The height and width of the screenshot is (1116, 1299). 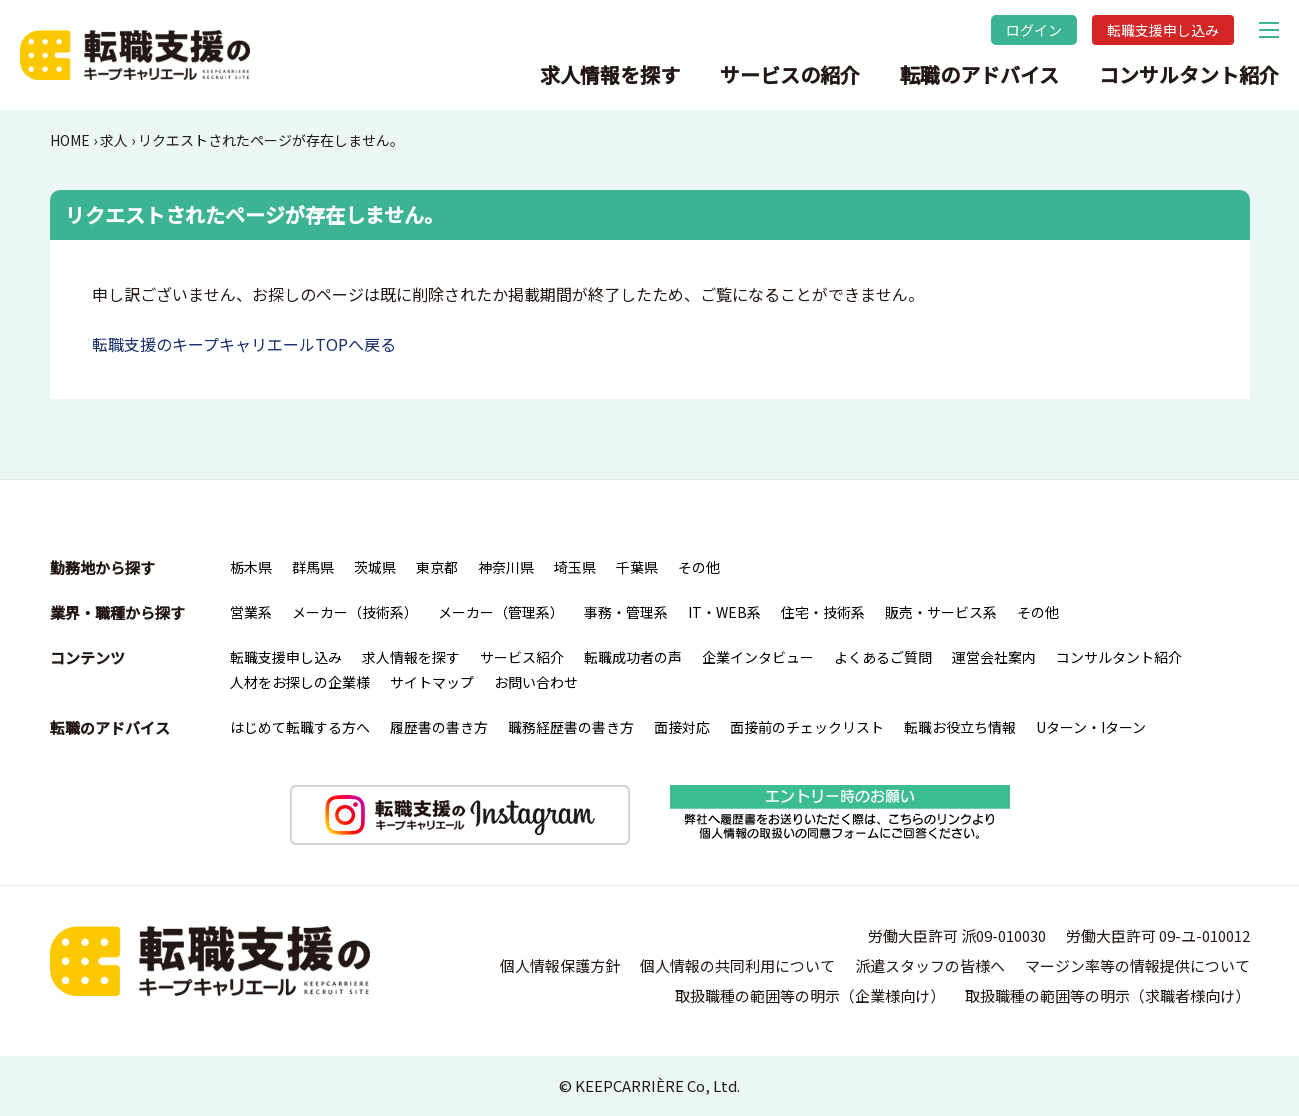 What do you see at coordinates (1034, 30) in the screenshot?
I see `ログイン` at bounding box center [1034, 30].